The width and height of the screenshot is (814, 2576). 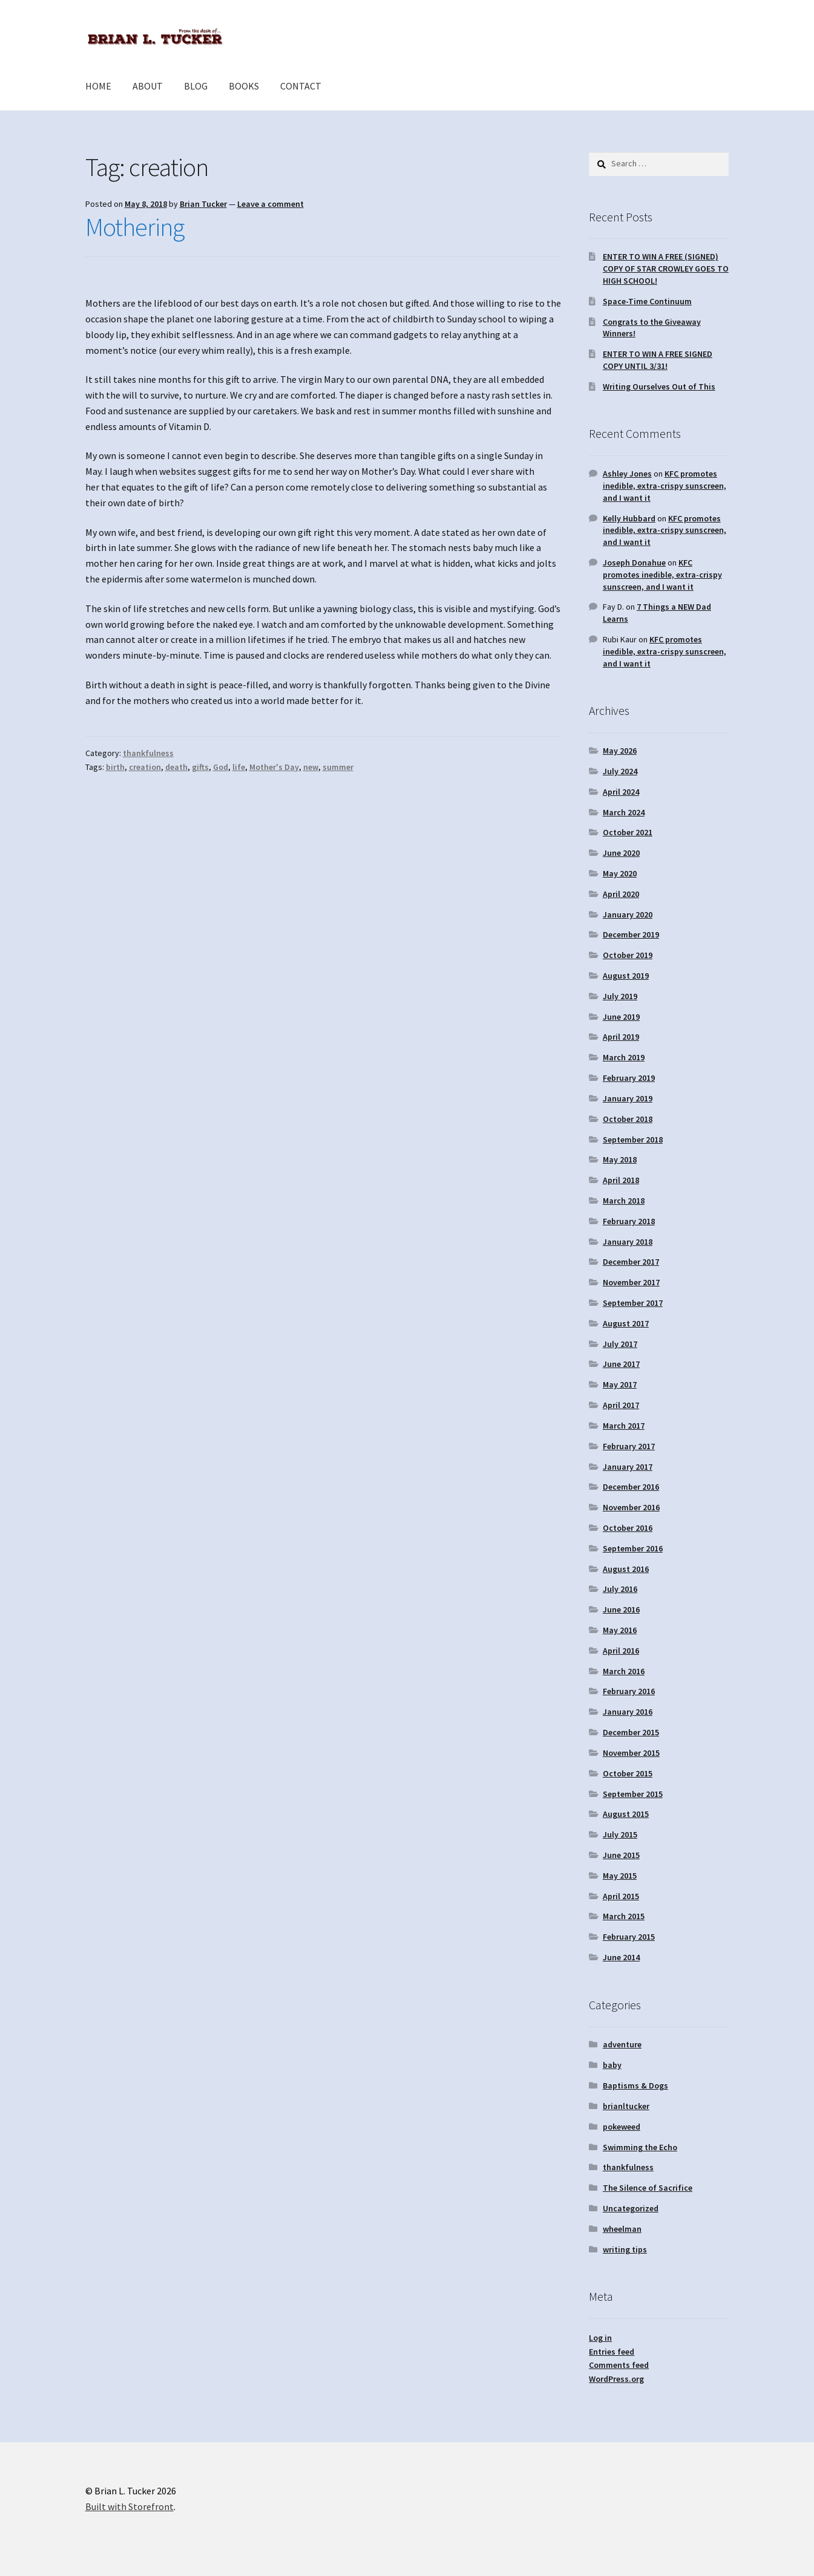 What do you see at coordinates (627, 1711) in the screenshot?
I see `January 2016` at bounding box center [627, 1711].